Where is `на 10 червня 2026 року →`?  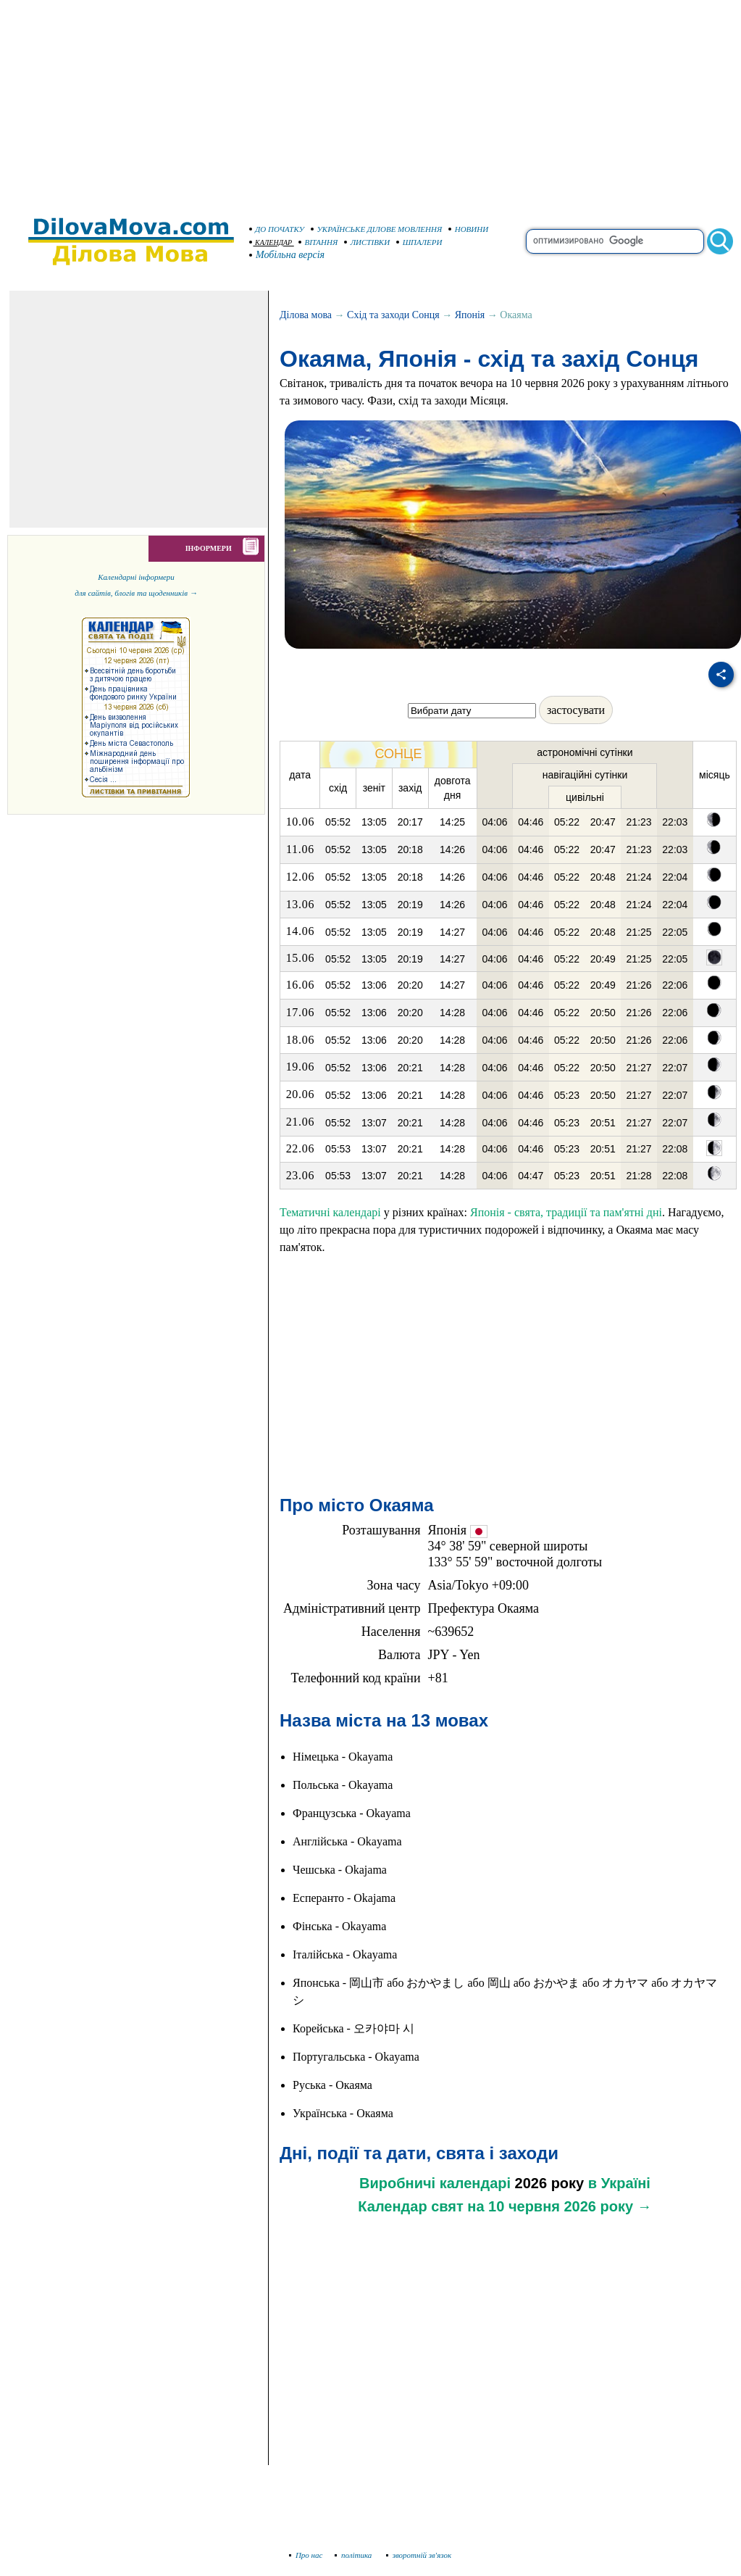
на 10 червня 2026 року → is located at coordinates (559, 2206).